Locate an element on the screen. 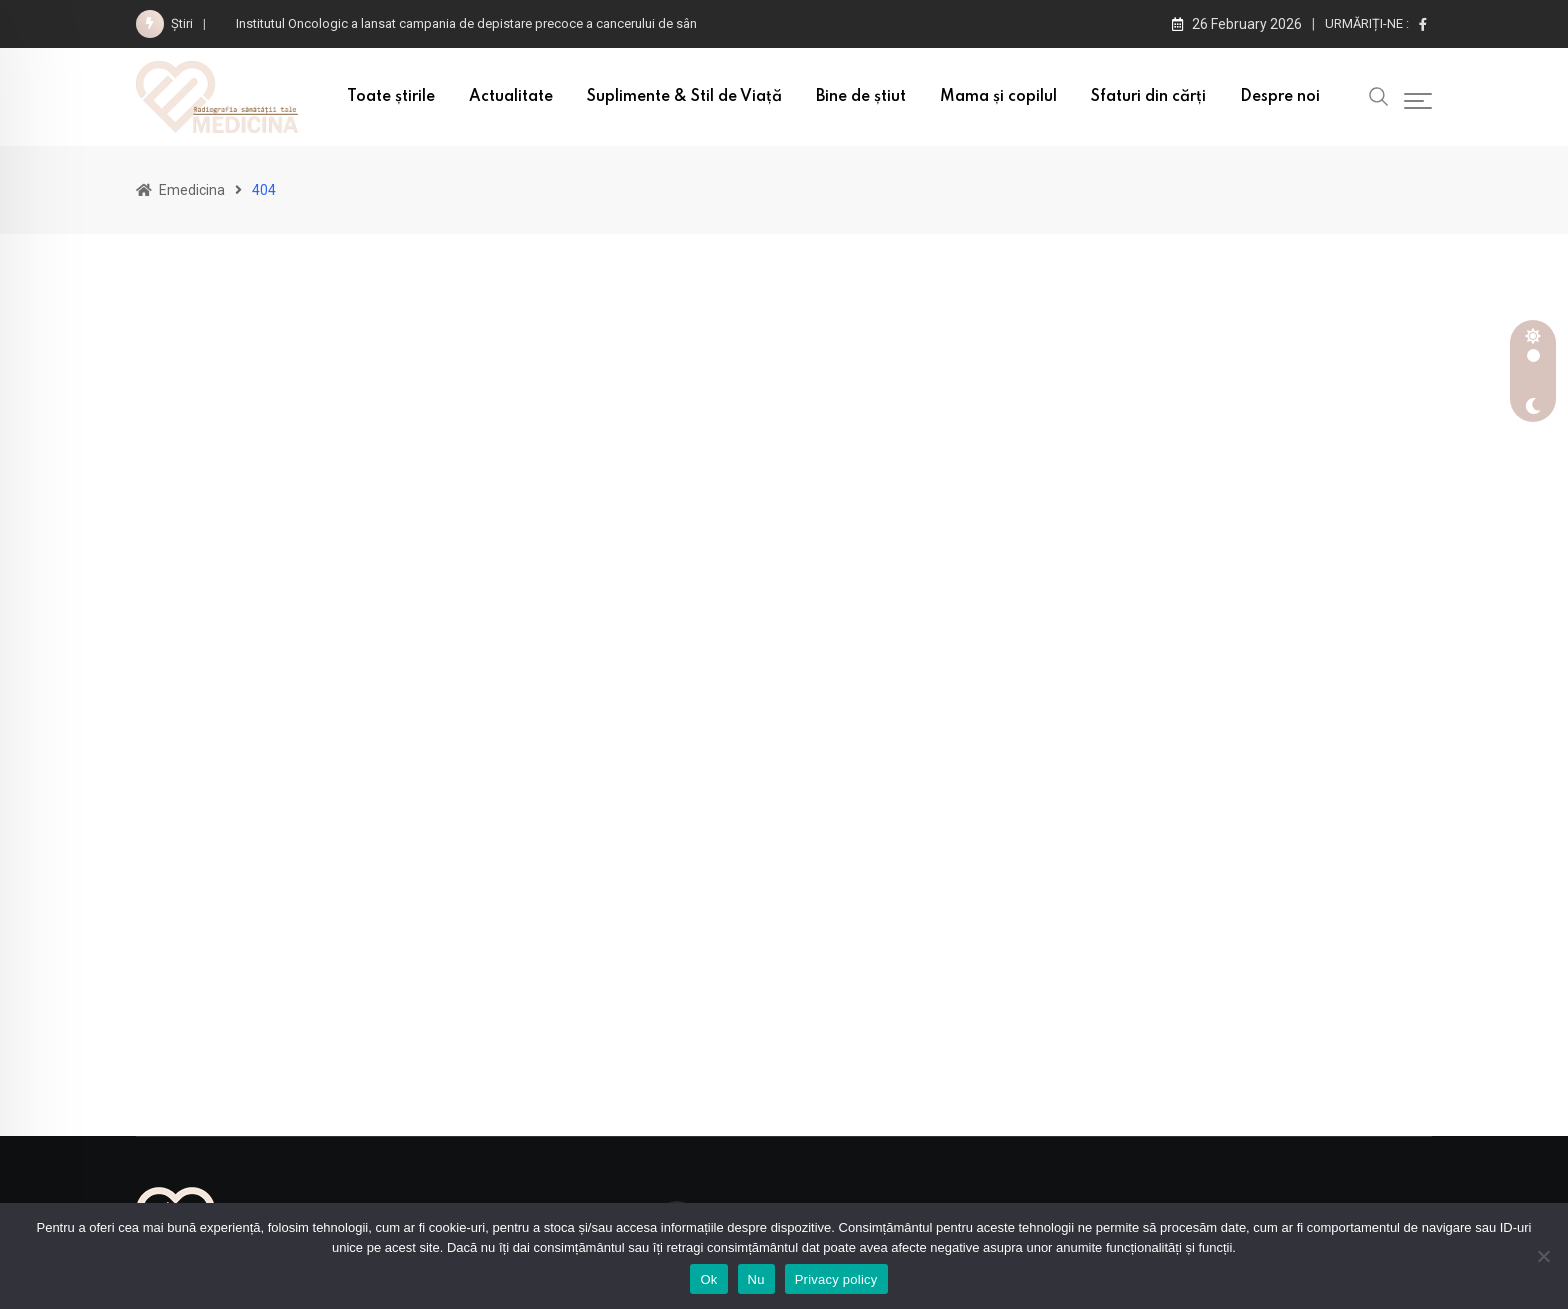  Suplimente & Stil de Viață is located at coordinates (684, 97).